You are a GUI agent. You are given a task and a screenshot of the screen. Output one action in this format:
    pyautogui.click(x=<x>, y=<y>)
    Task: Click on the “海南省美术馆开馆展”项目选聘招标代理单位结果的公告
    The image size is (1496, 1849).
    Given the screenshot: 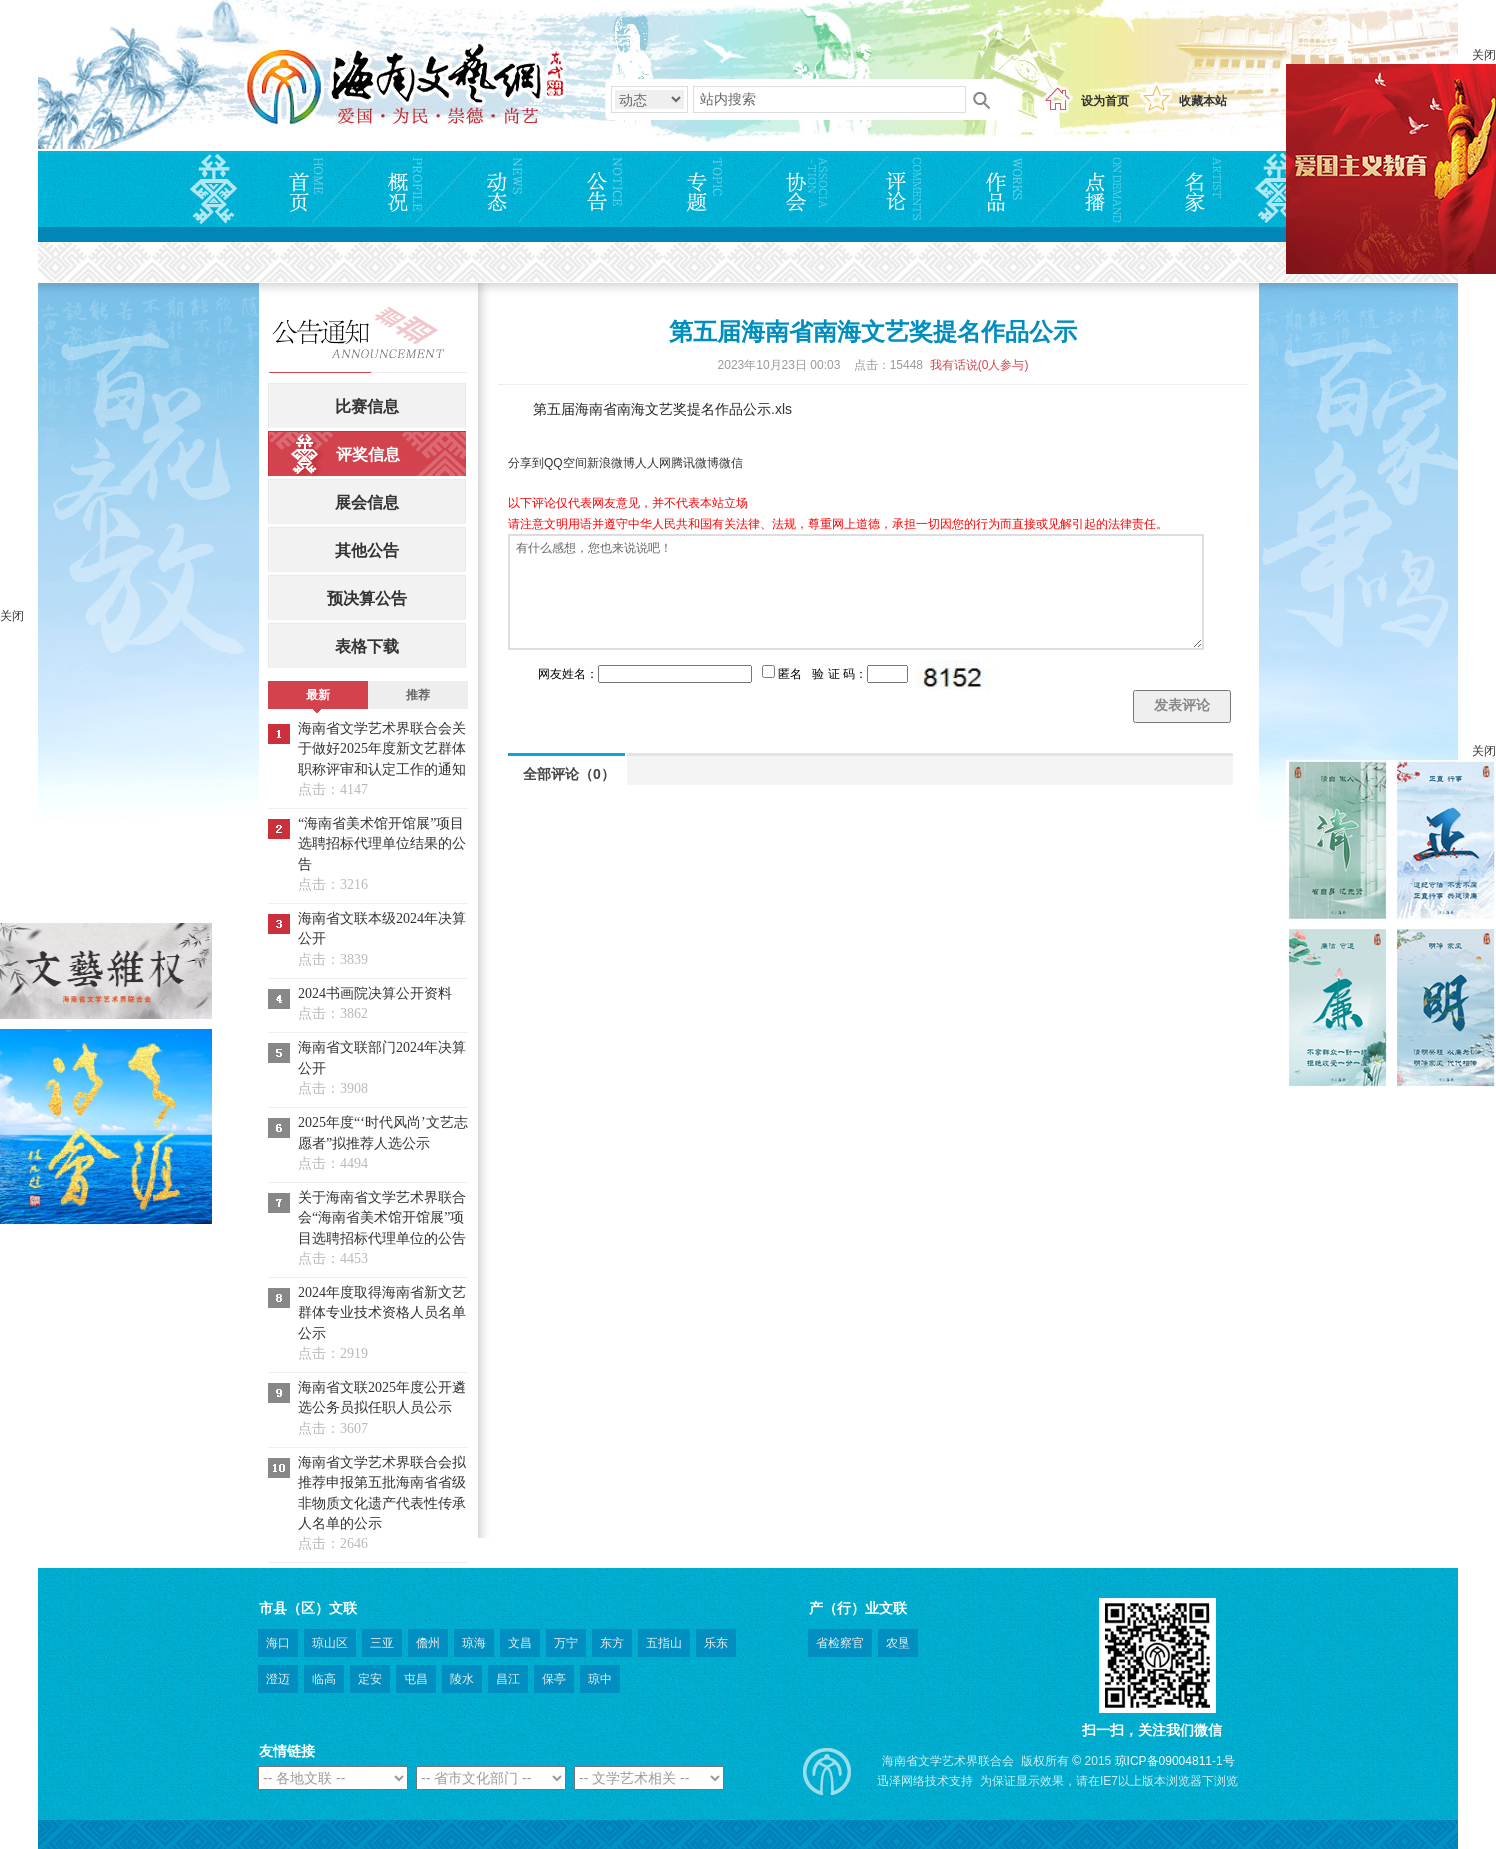 What is the action you would take?
    pyautogui.click(x=382, y=844)
    